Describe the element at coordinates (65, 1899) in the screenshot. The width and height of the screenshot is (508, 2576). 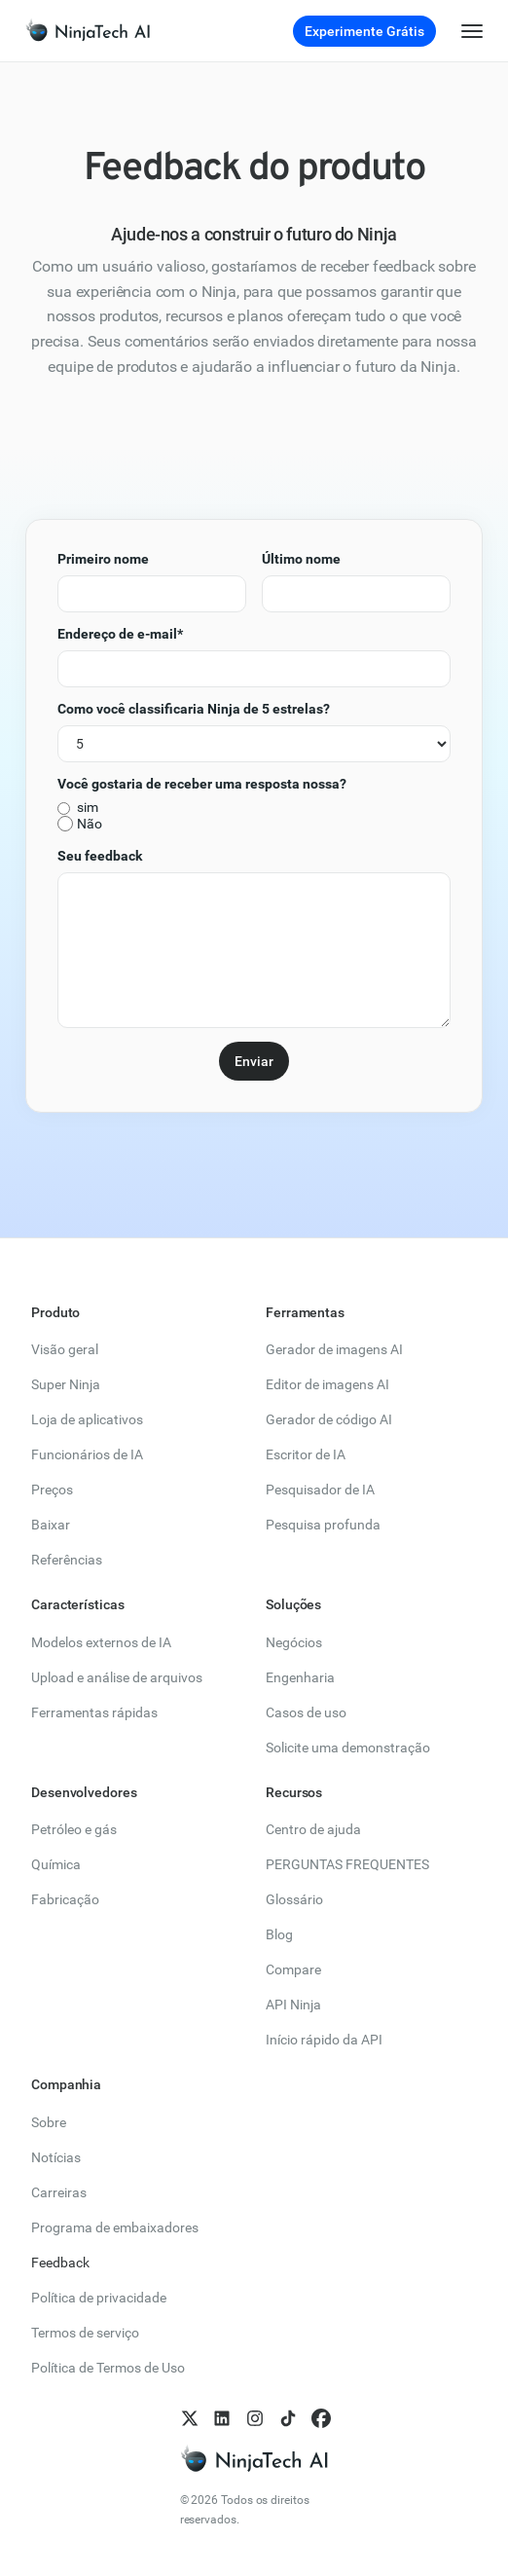
I see `Fabricação` at that location.